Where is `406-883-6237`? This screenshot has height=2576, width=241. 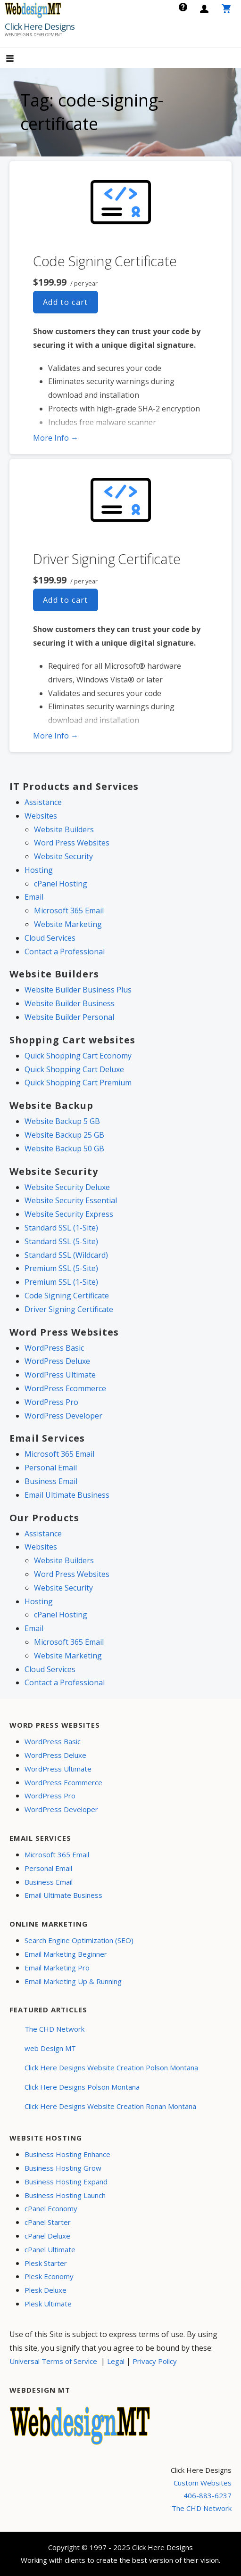
406-883-6237 is located at coordinates (207, 2495).